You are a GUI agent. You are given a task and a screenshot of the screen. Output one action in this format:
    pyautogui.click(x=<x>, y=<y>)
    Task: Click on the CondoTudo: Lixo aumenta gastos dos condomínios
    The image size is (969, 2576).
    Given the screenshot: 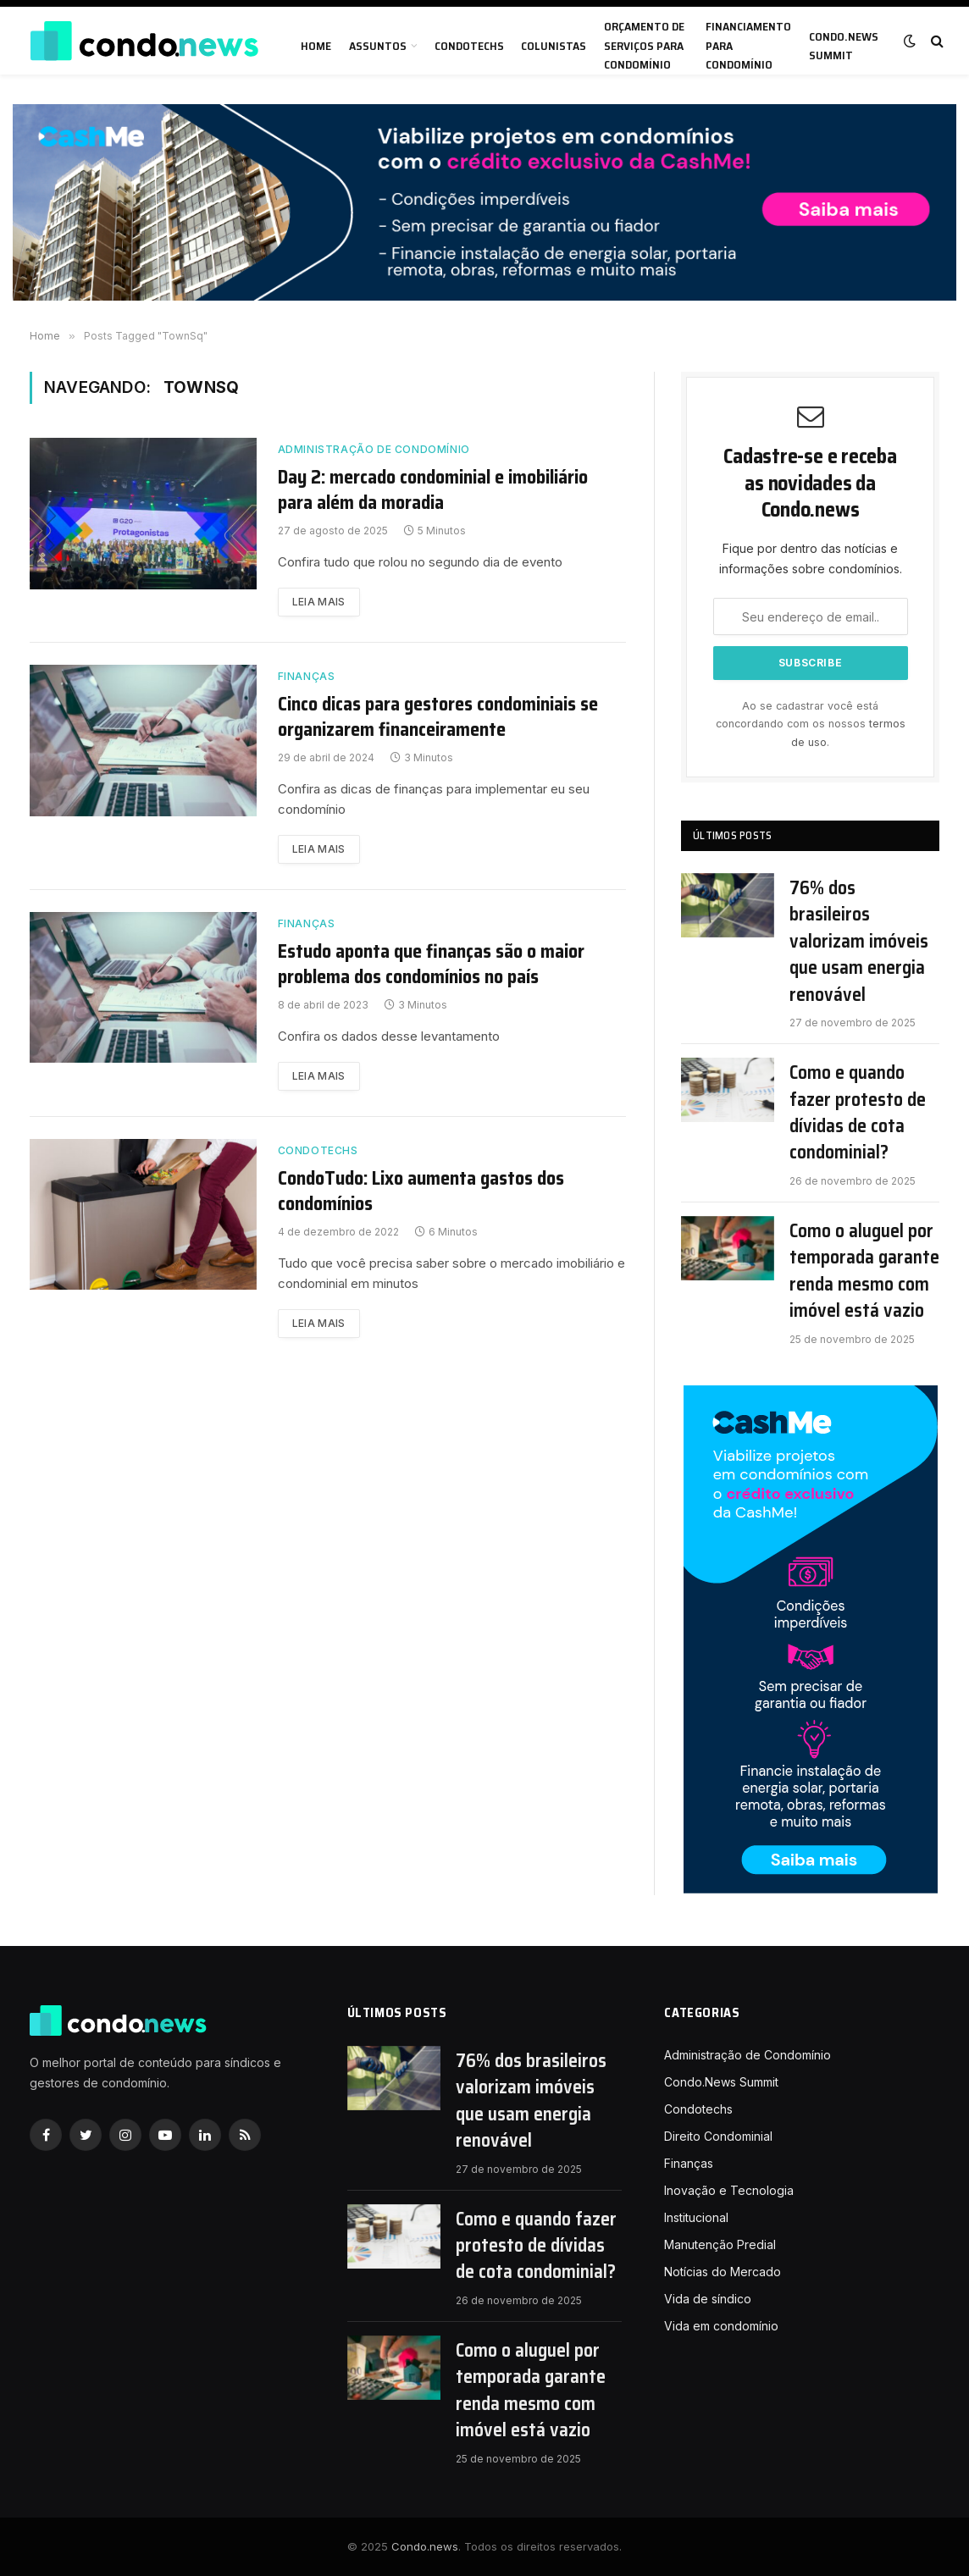 What is the action you would take?
    pyautogui.click(x=421, y=1191)
    